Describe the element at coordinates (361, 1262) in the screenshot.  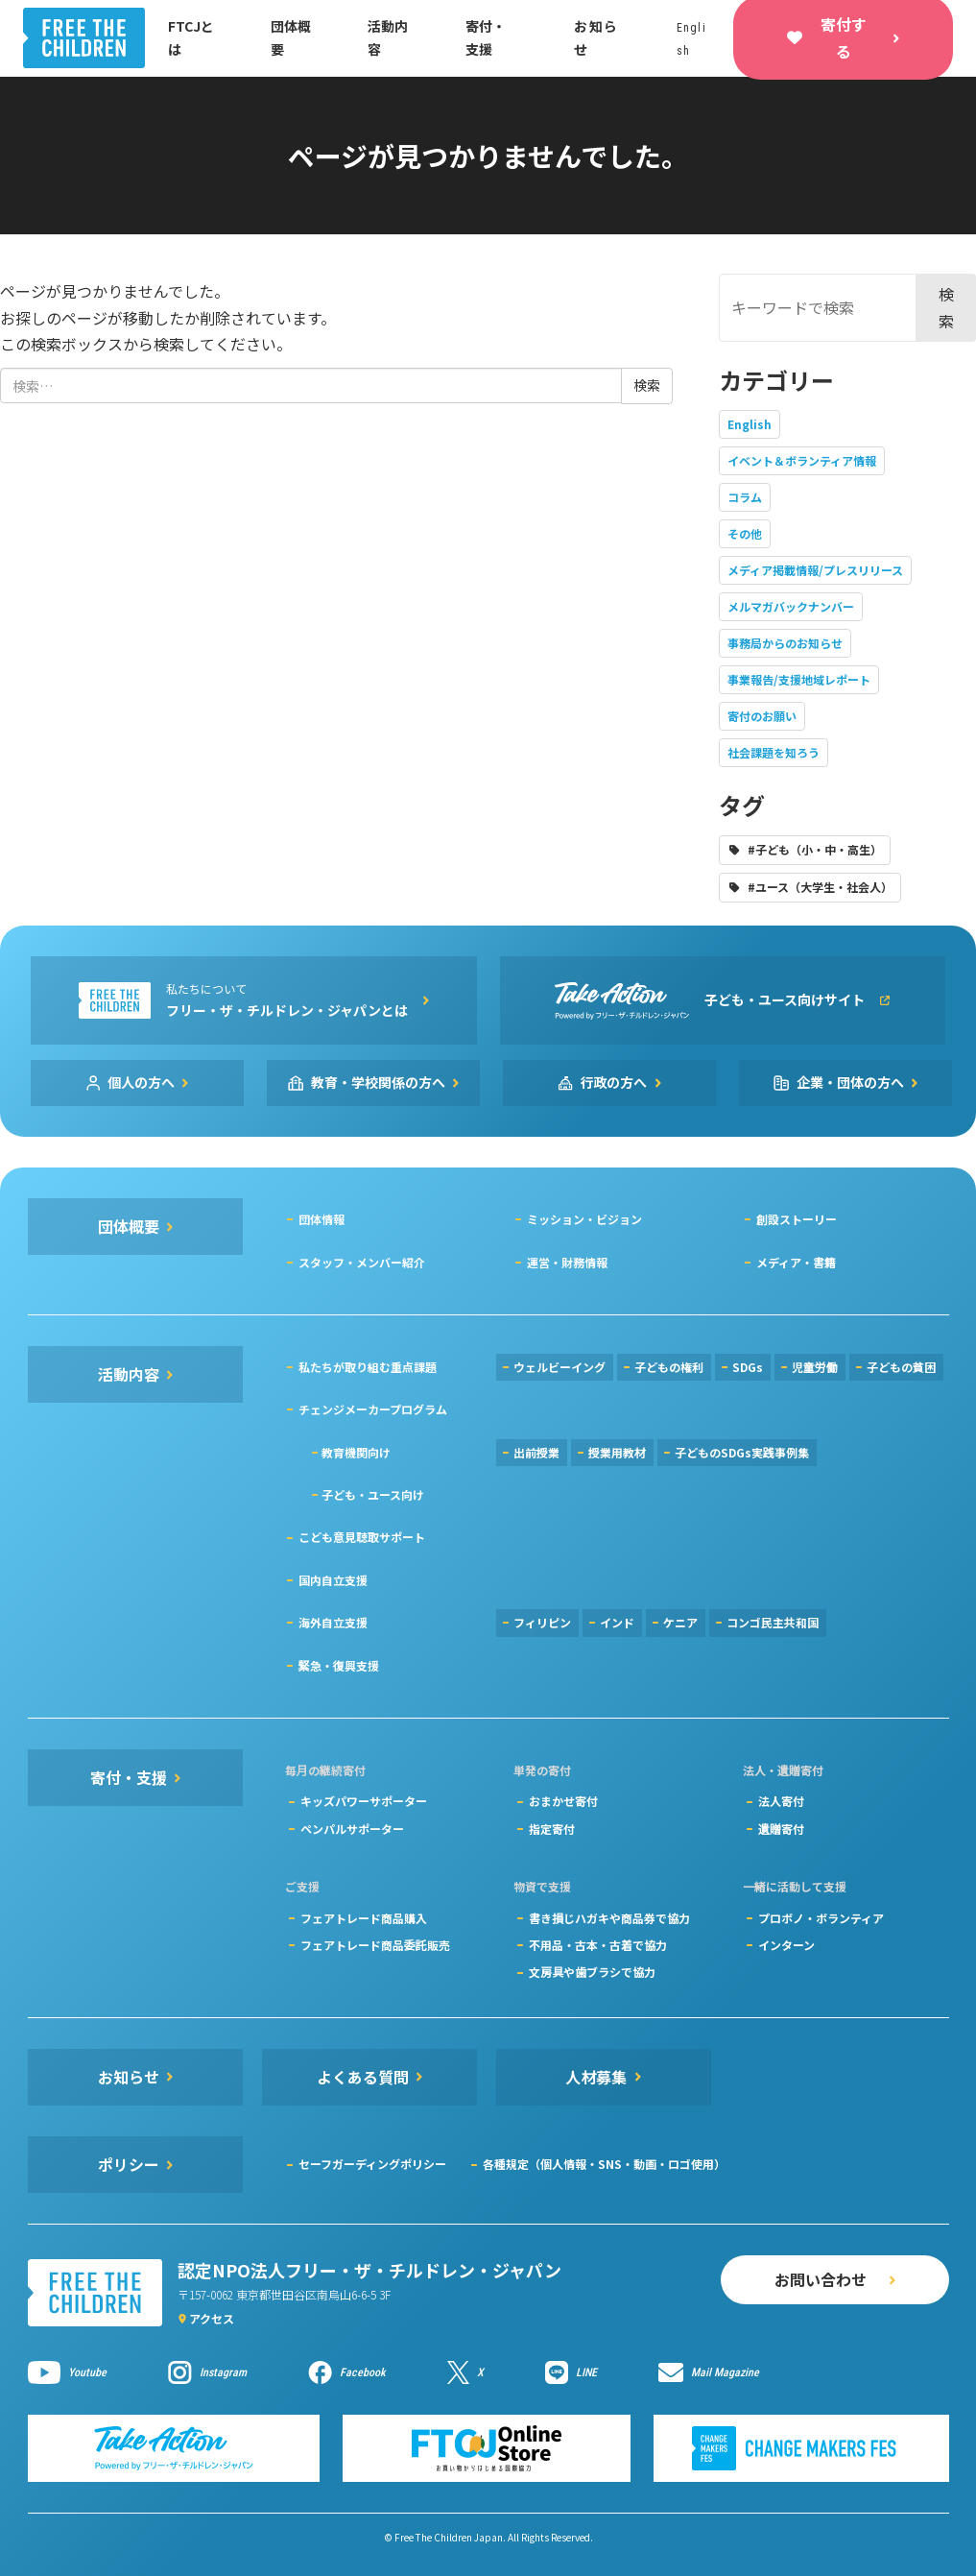
I see `スタッフ・メンバー紹介` at that location.